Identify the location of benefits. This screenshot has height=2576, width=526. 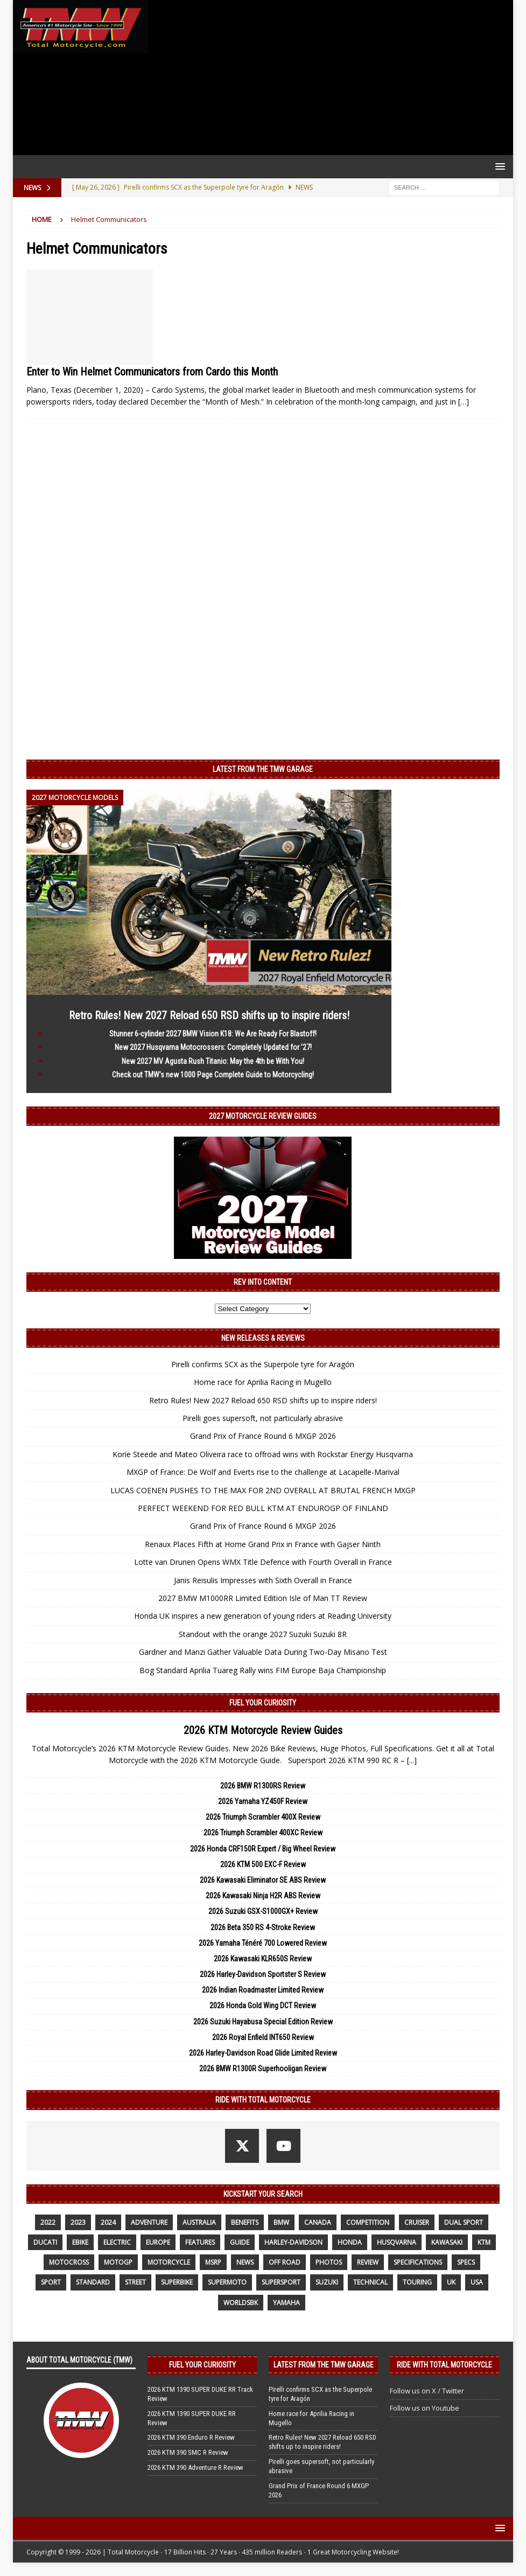
(244, 2222).